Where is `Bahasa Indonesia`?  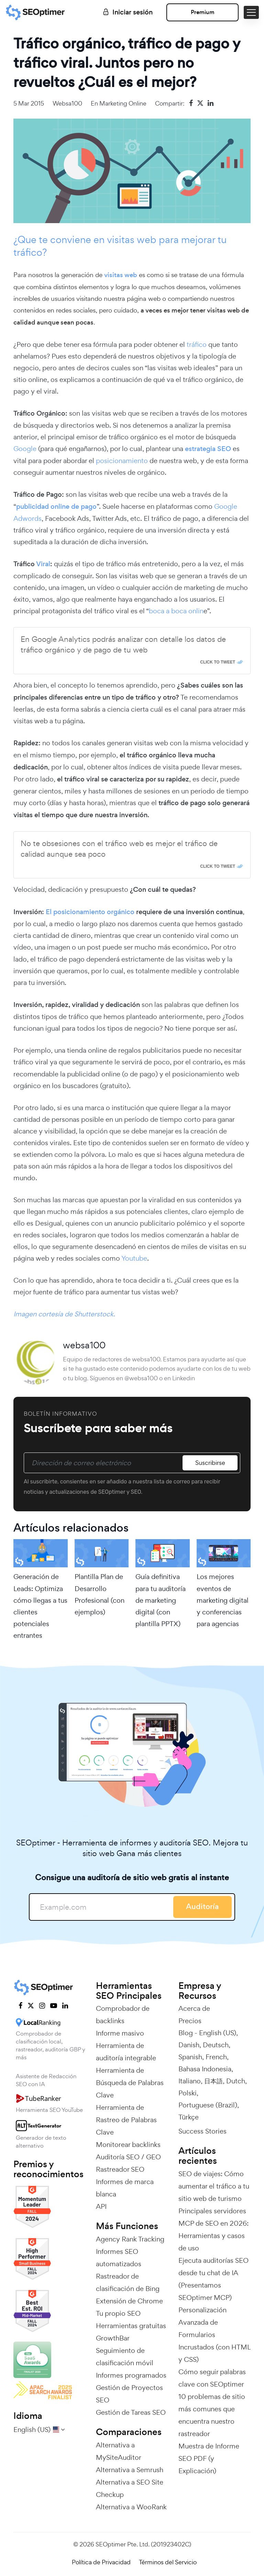
Bahasa Indonesia is located at coordinates (204, 2068).